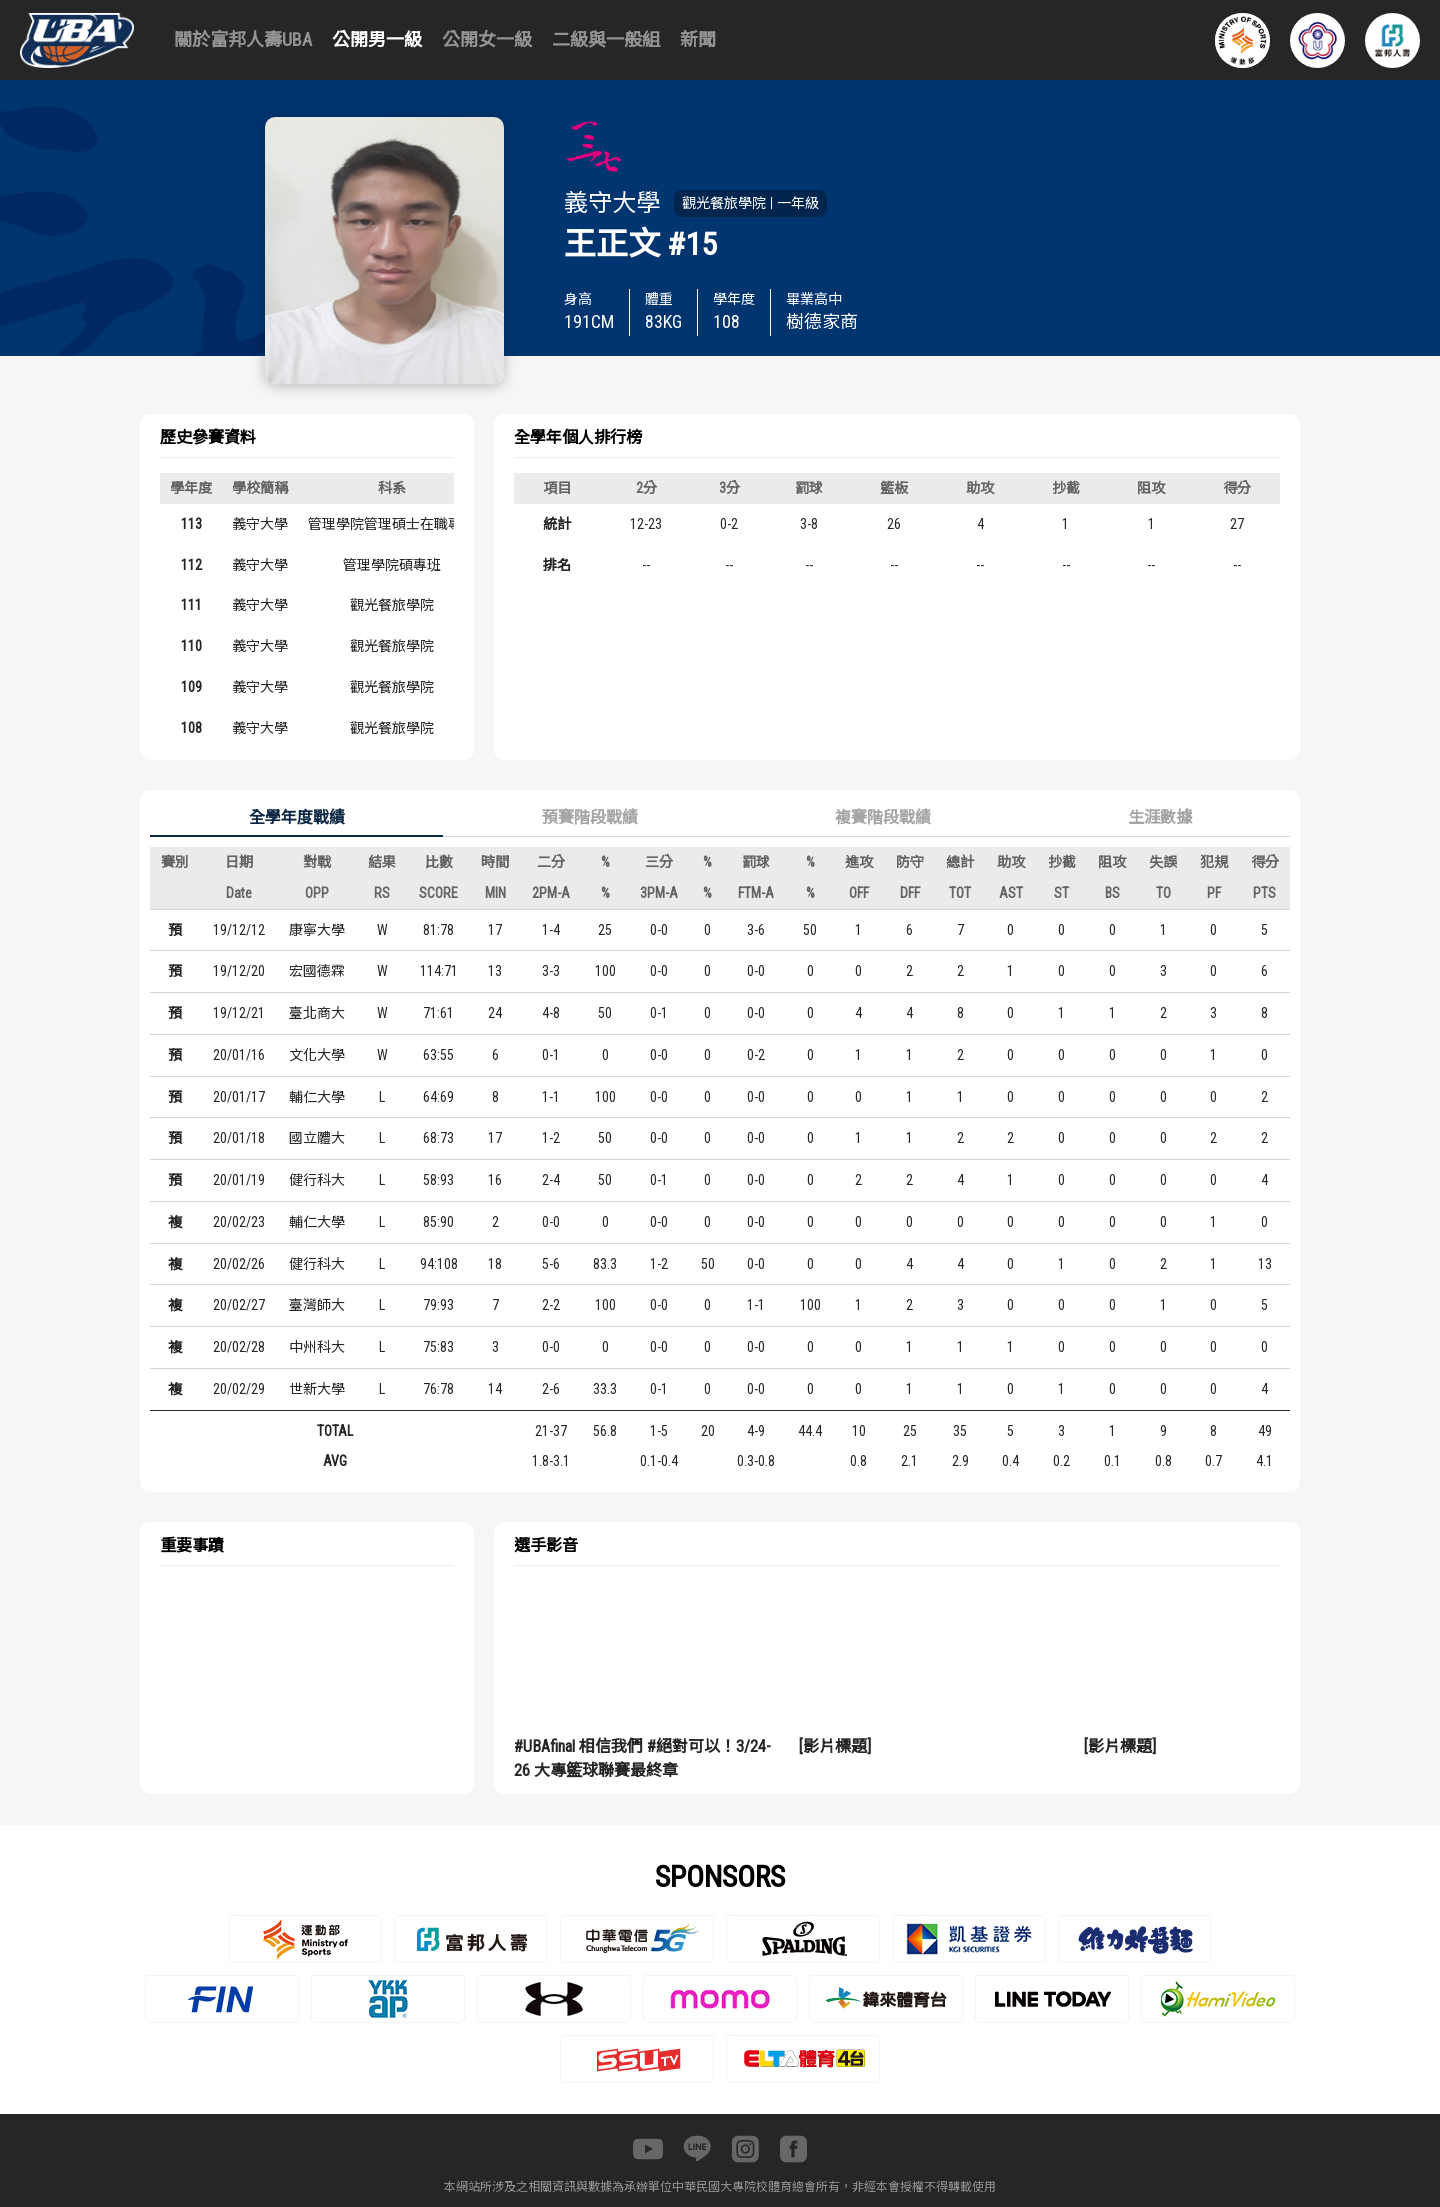 This screenshot has width=1440, height=2207. Describe the element at coordinates (317, 1389) in the screenshot. I see `世新大學` at that location.